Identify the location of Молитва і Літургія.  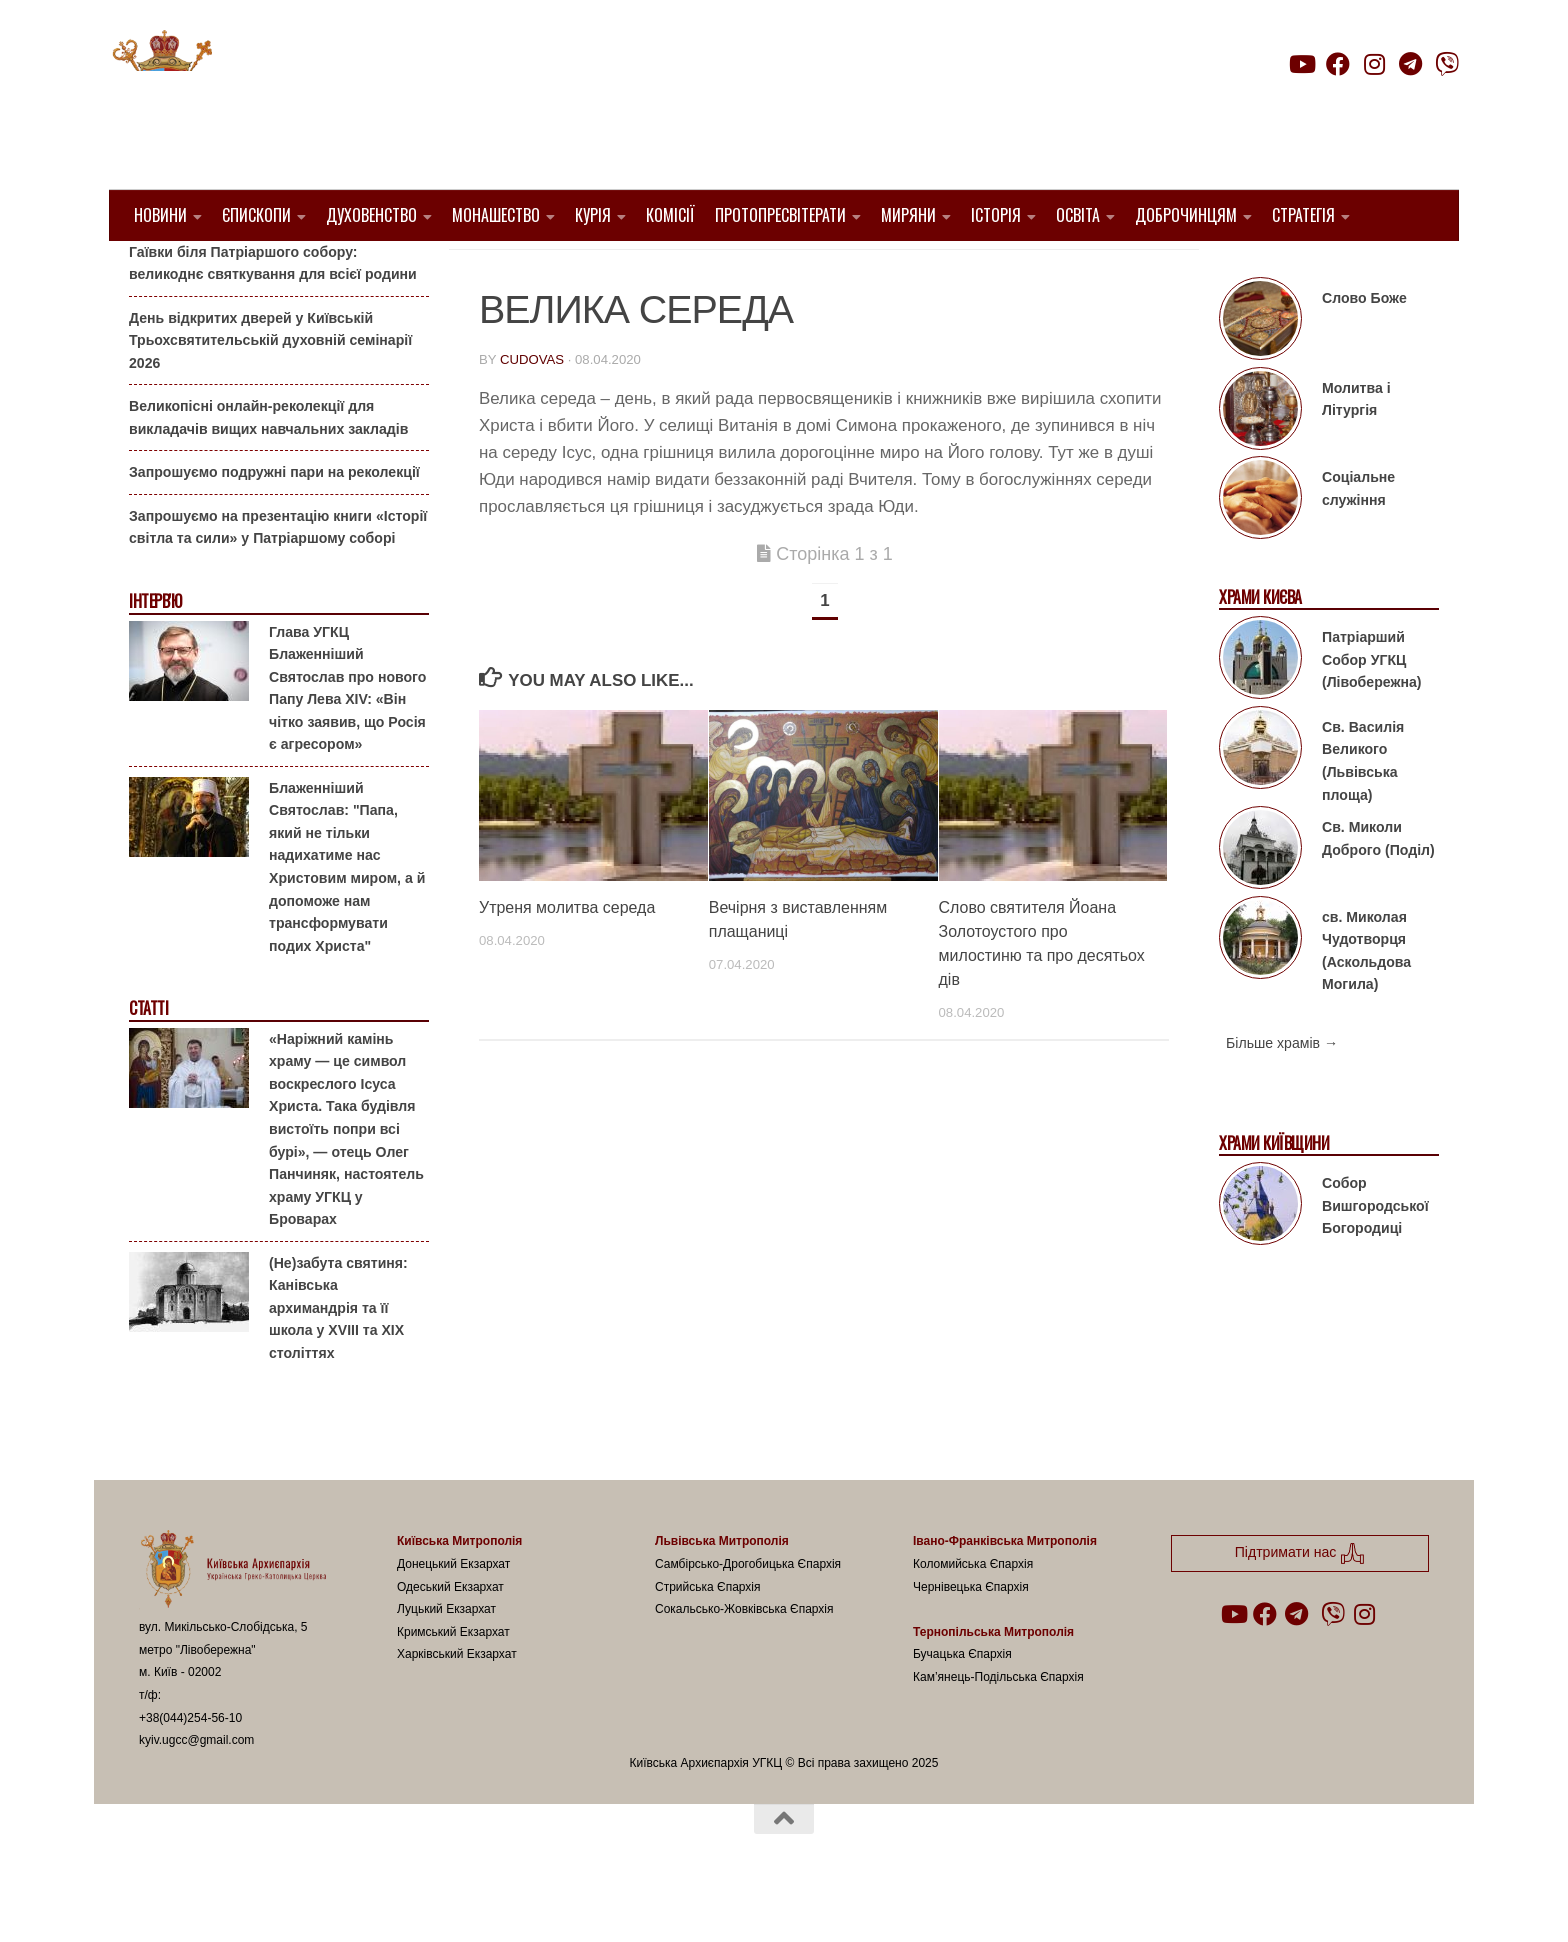
(1356, 450).